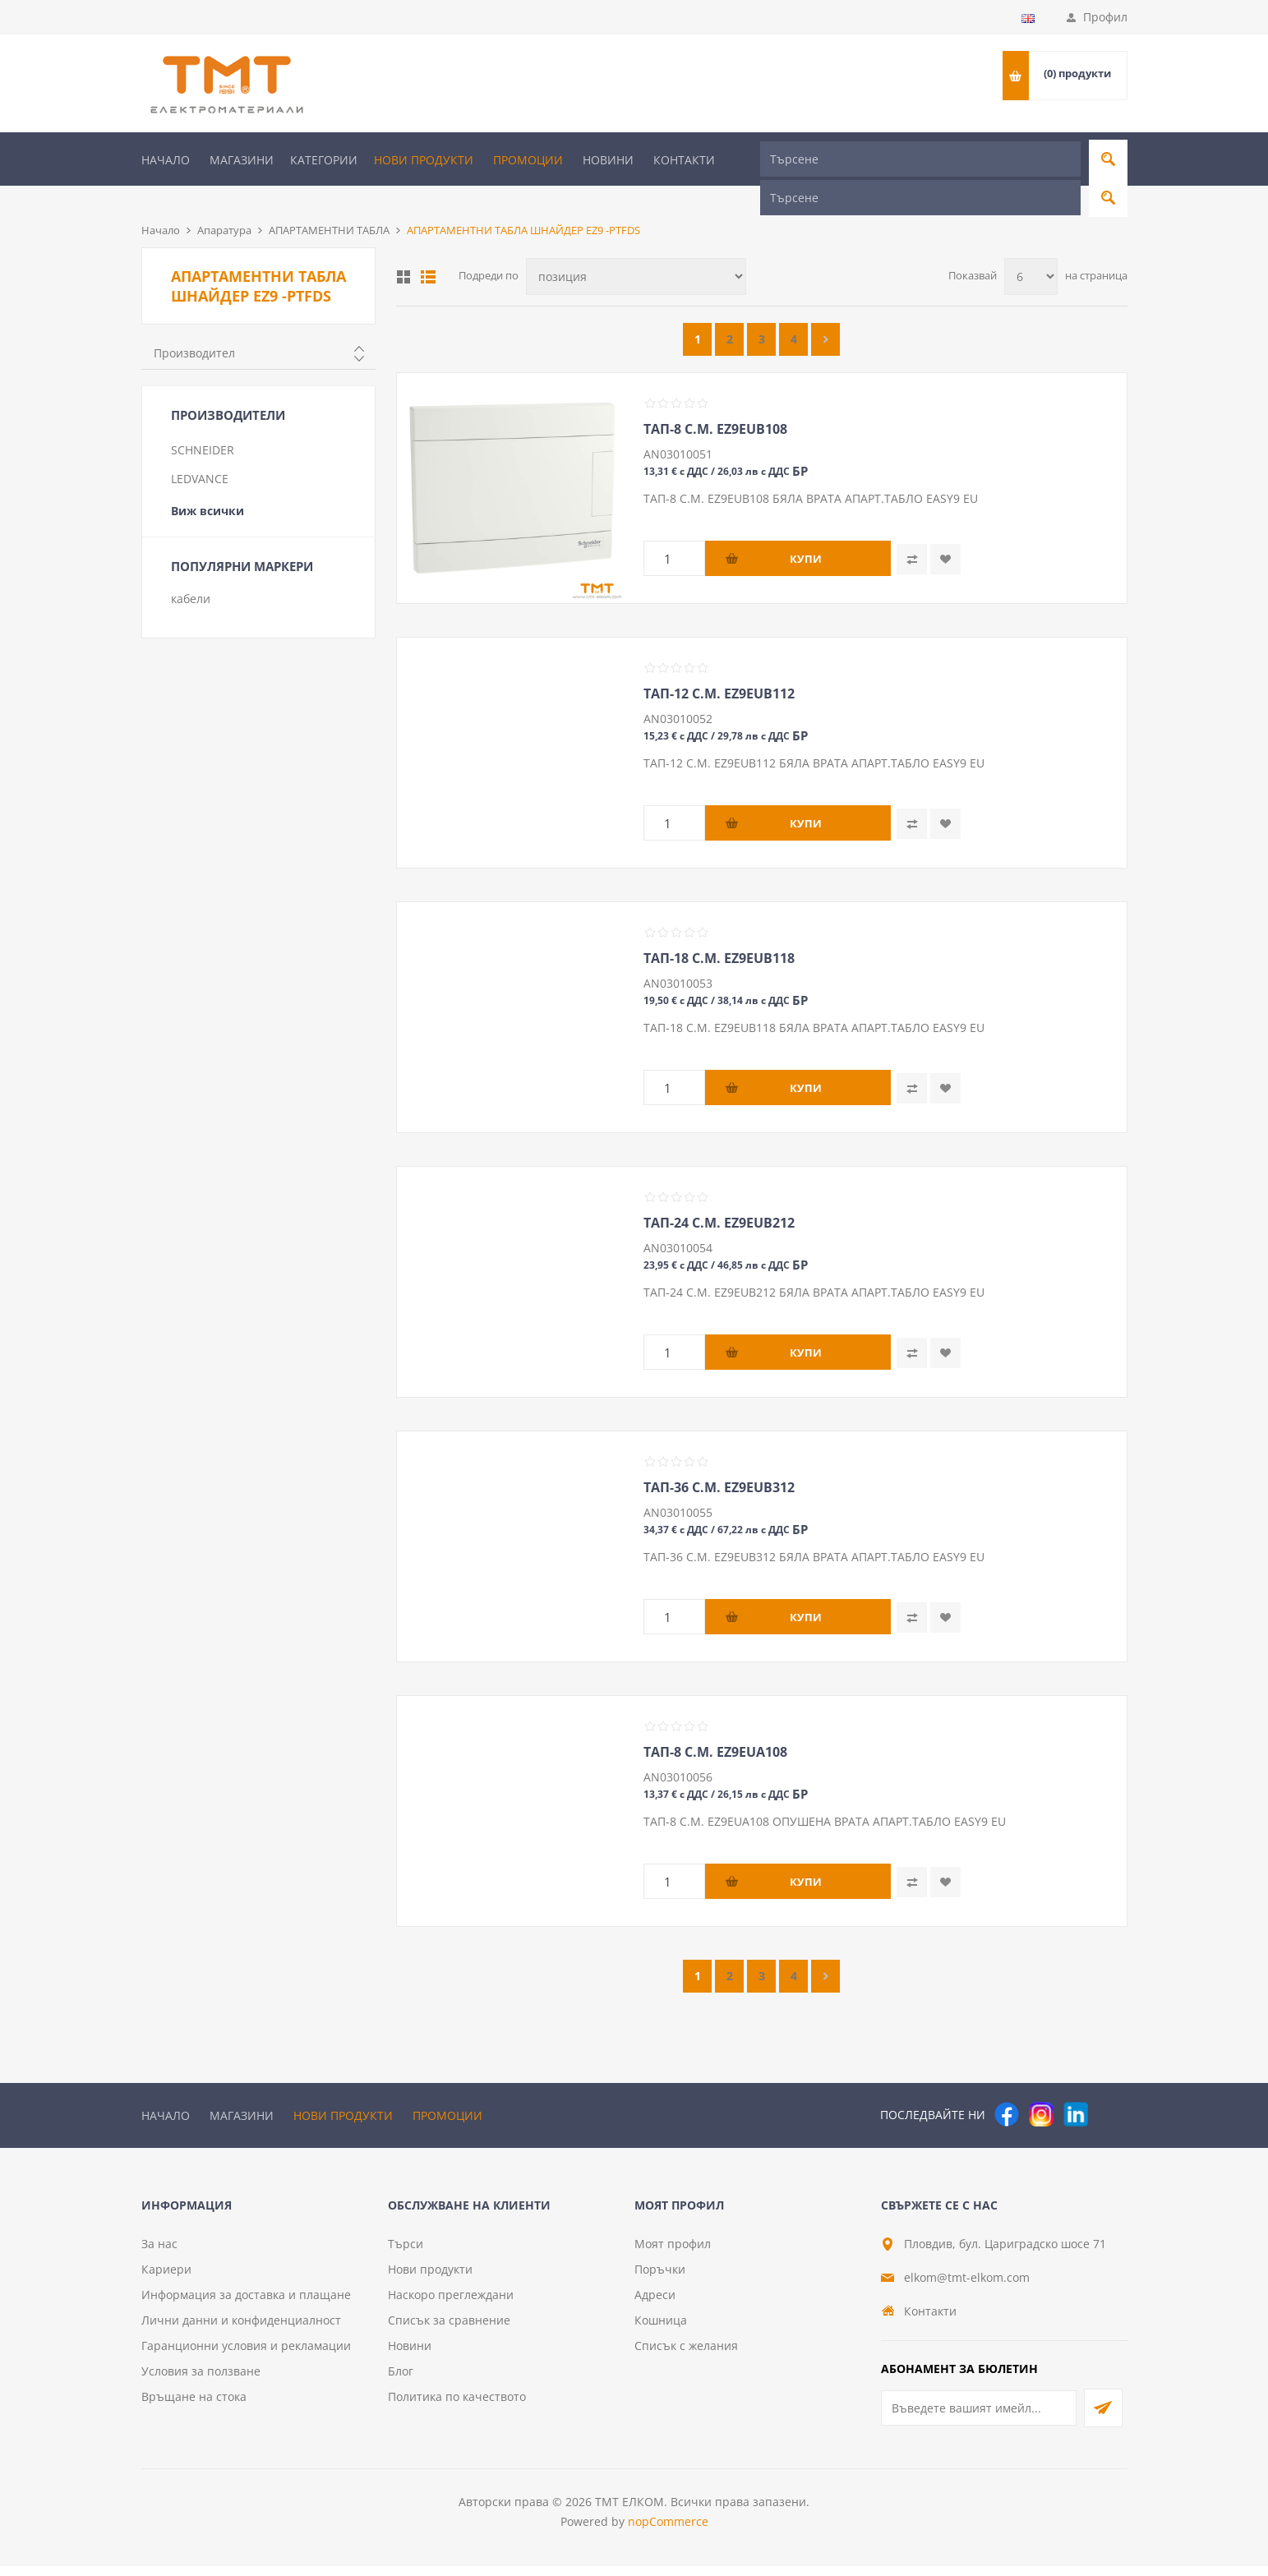 The height and width of the screenshot is (2576, 1268). What do you see at coordinates (719, 931) in the screenshot?
I see `ТАП-18 С.М. EZ9EUB118` at bounding box center [719, 931].